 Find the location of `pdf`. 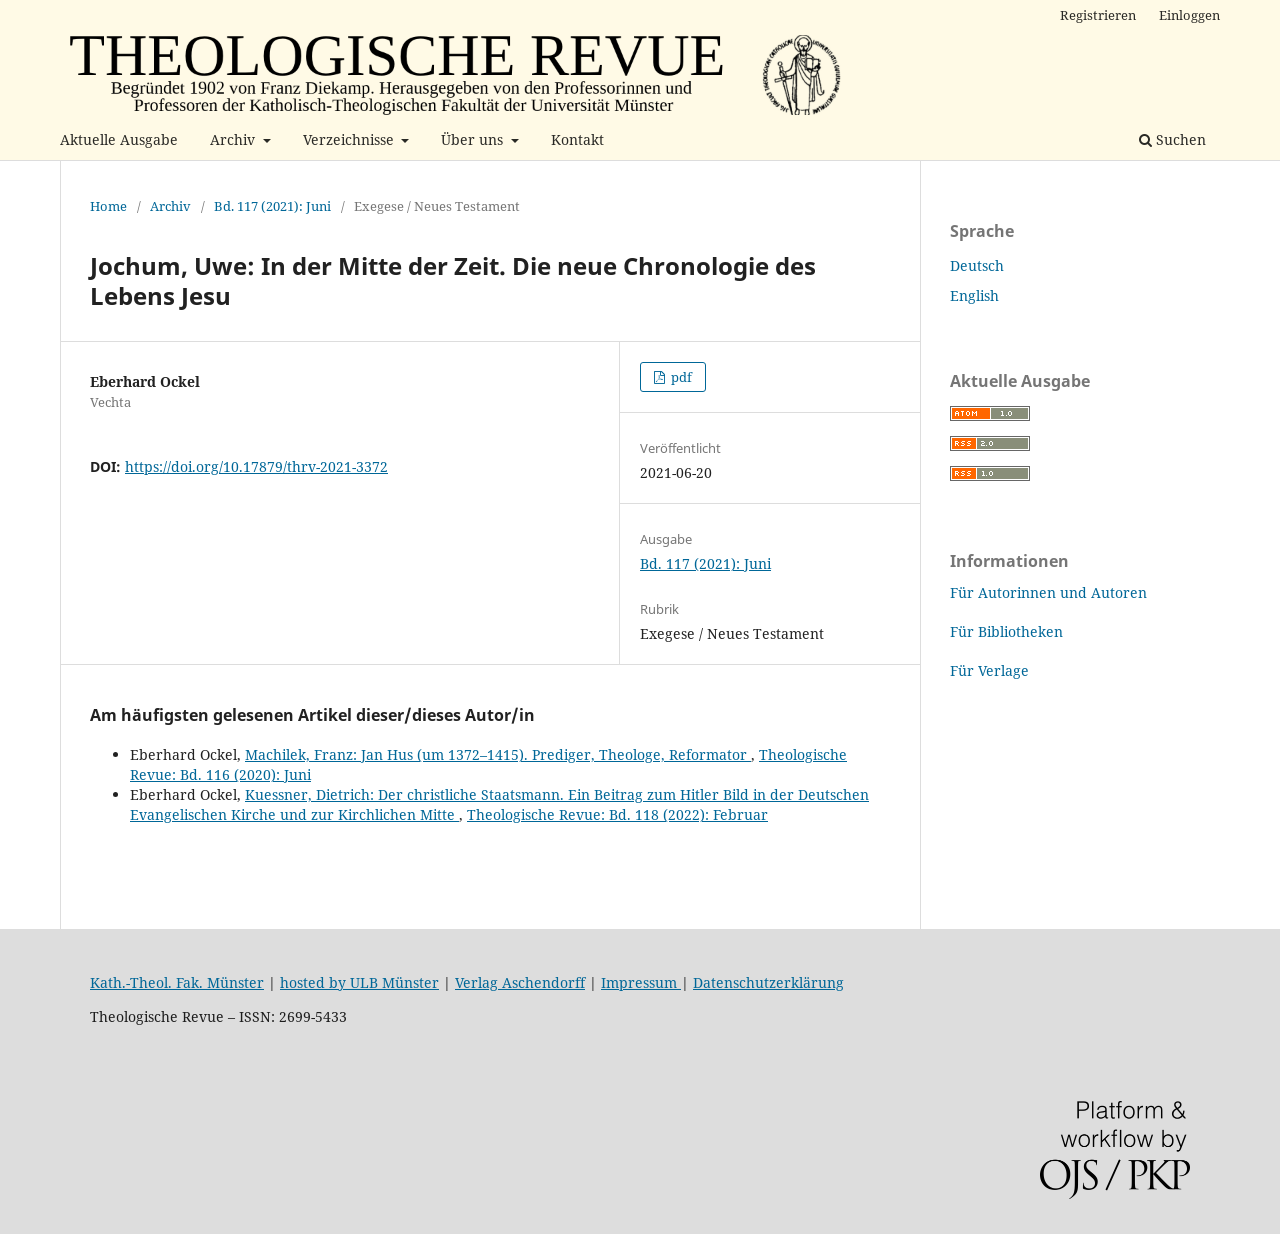

pdf is located at coordinates (680, 377).